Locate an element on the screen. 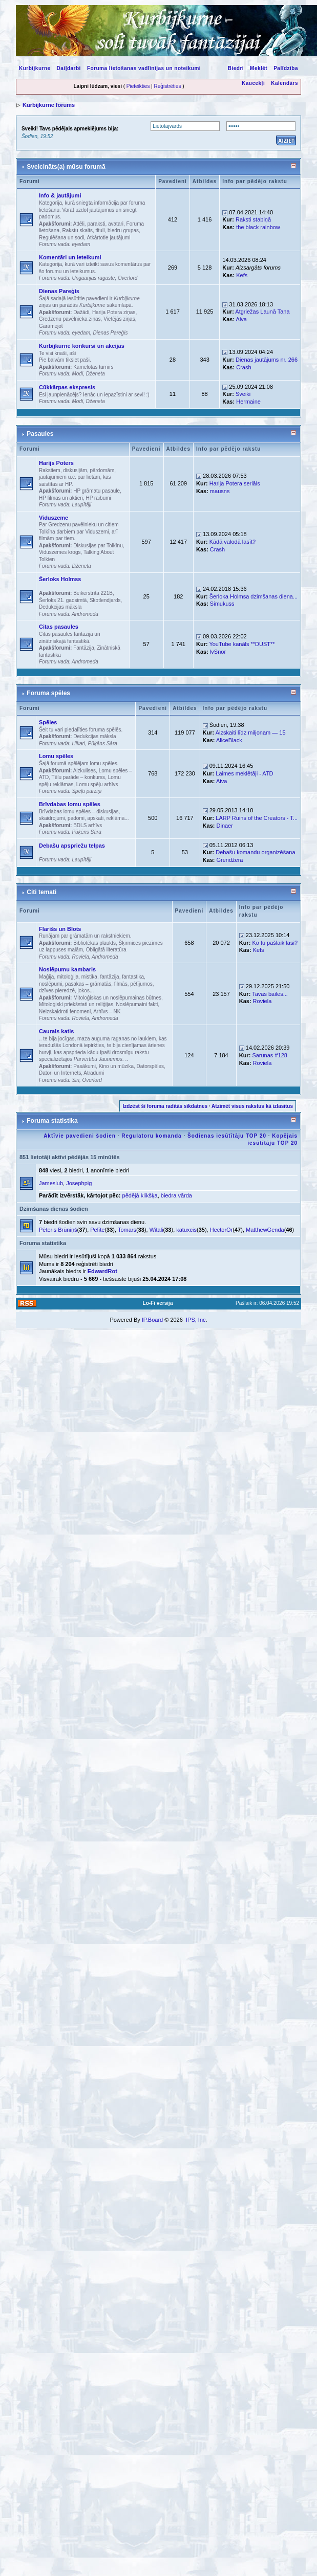 Image resolution: width=317 pixels, height=2576 pixels. Atradumi is located at coordinates (93, 1073).